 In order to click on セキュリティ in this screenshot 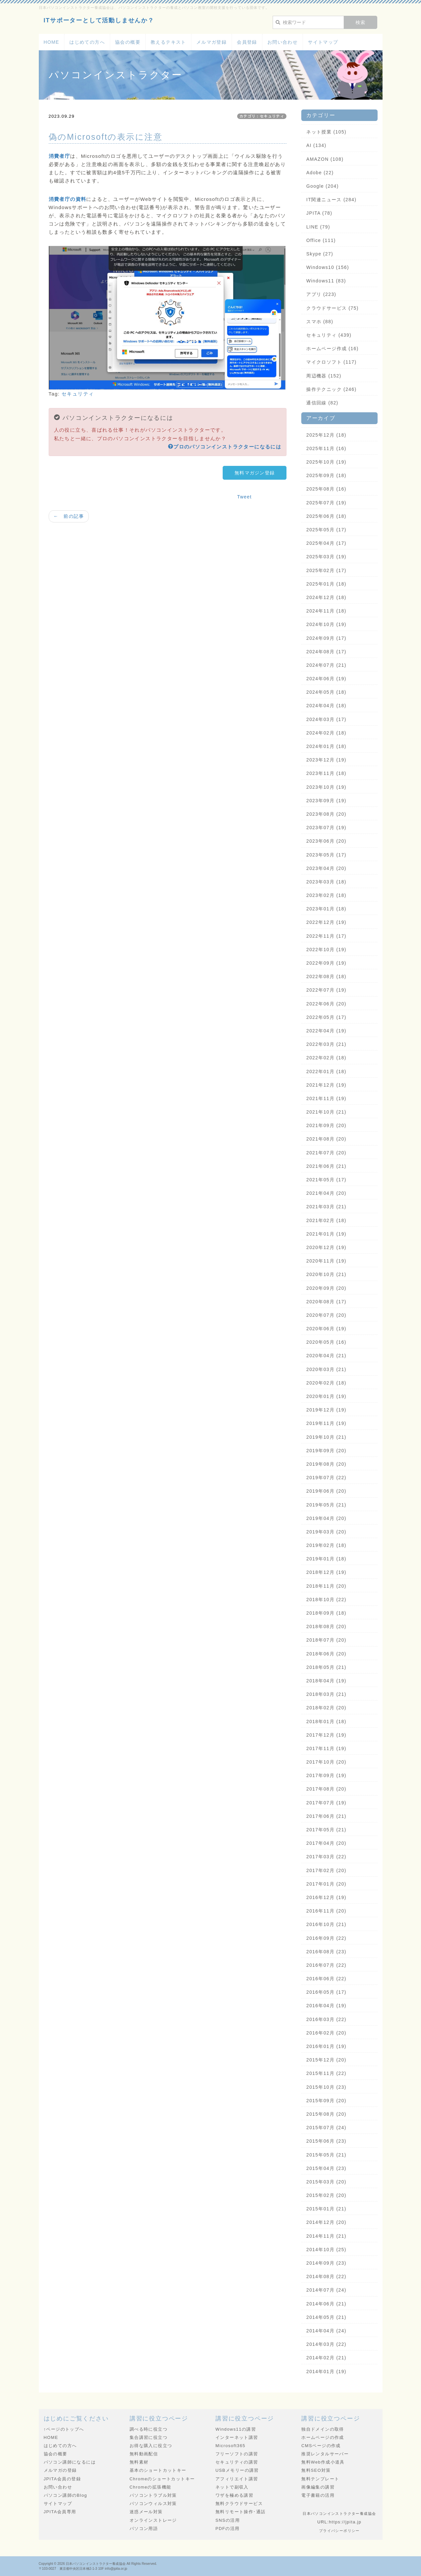, I will do `click(78, 394)`.